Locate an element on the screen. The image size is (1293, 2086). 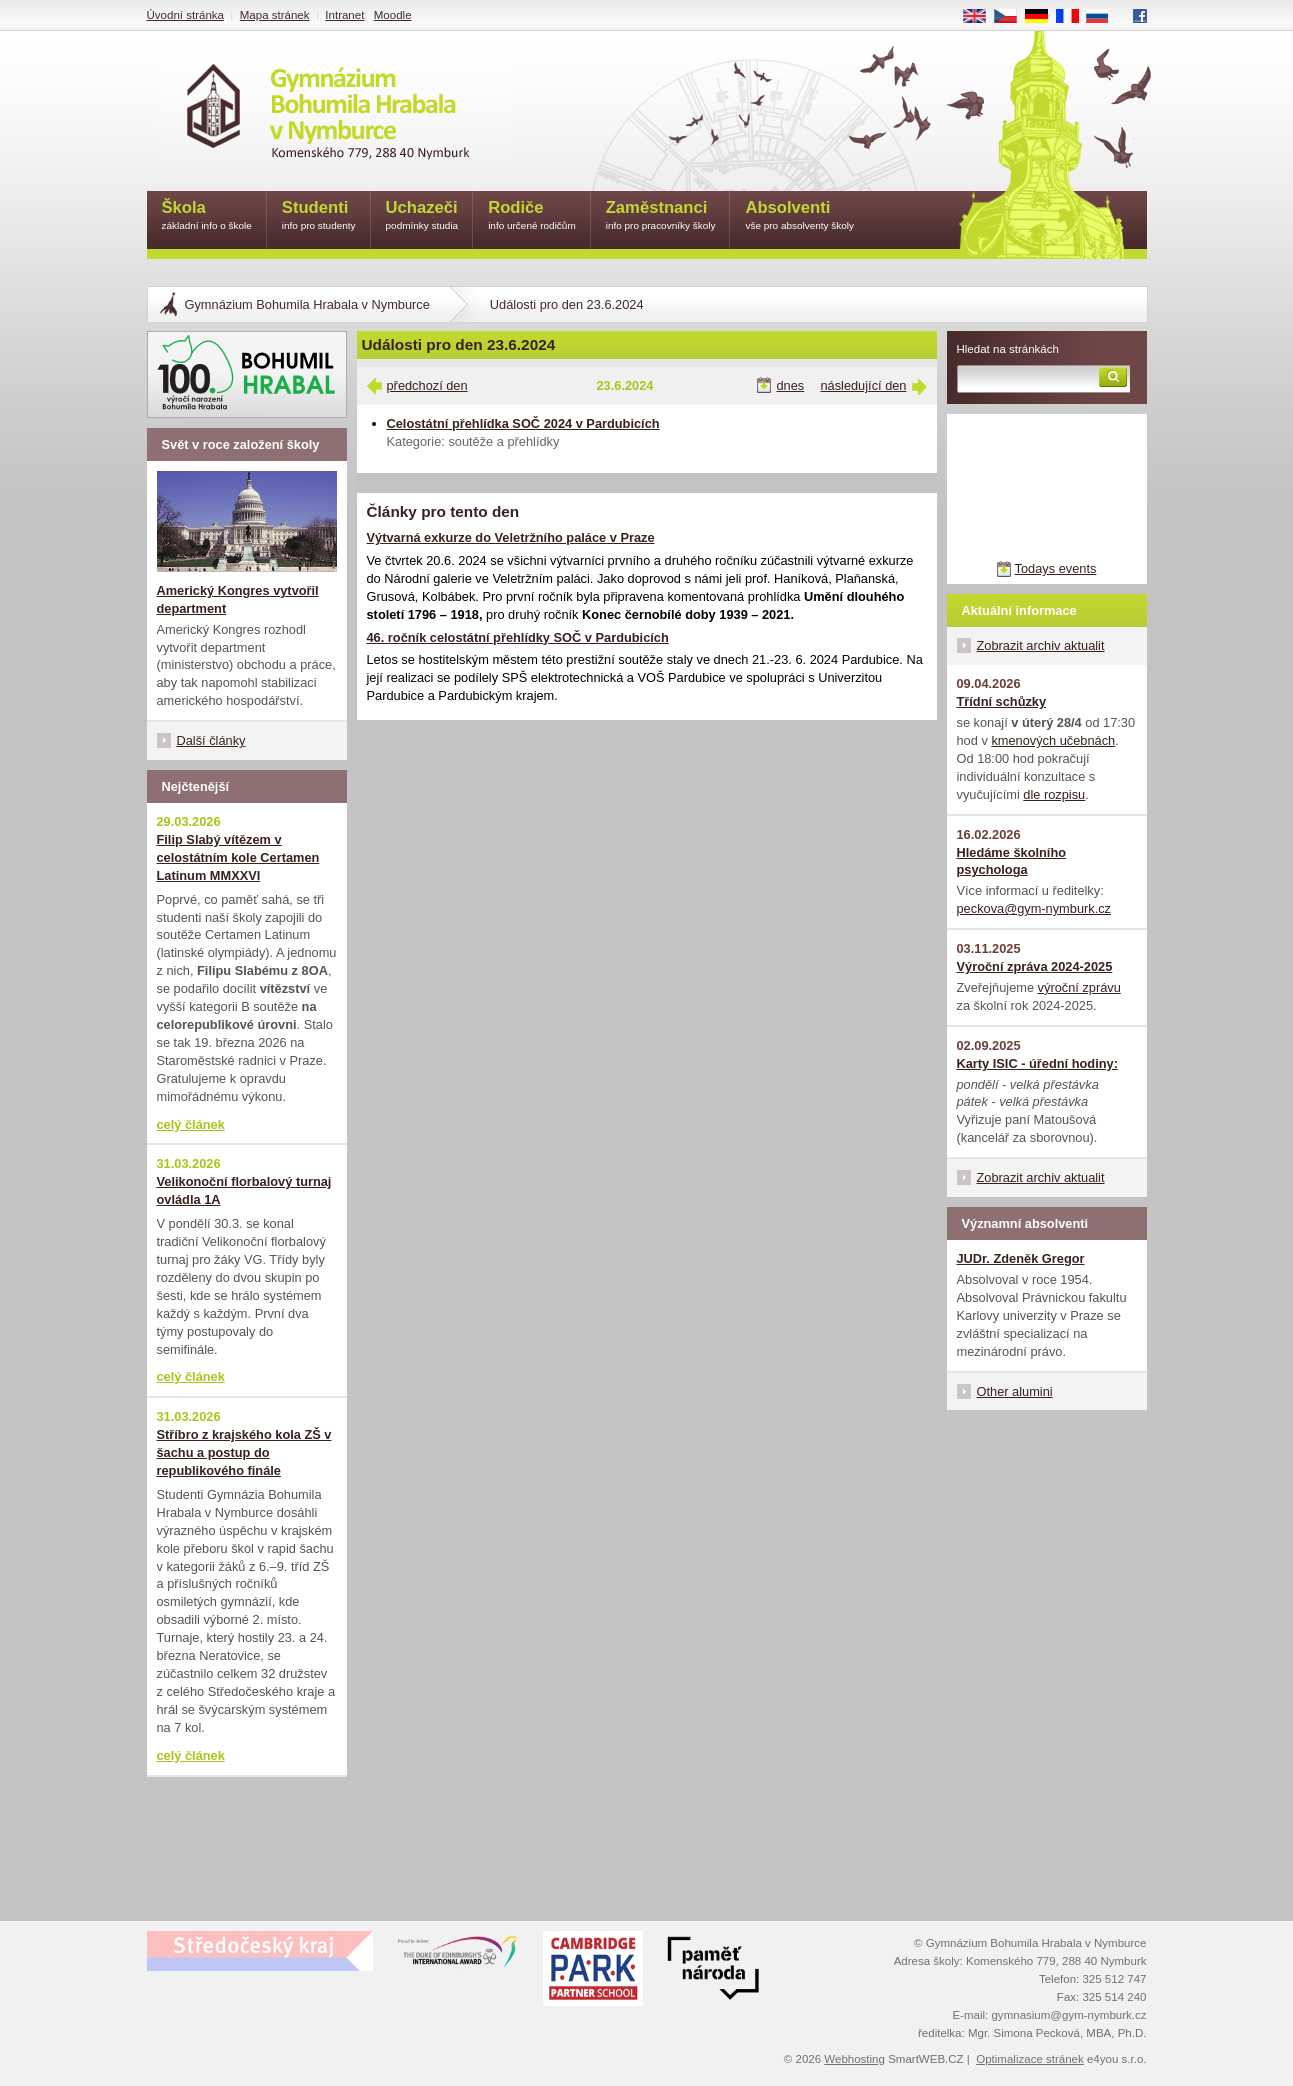
výroční zprávu is located at coordinates (1079, 987).